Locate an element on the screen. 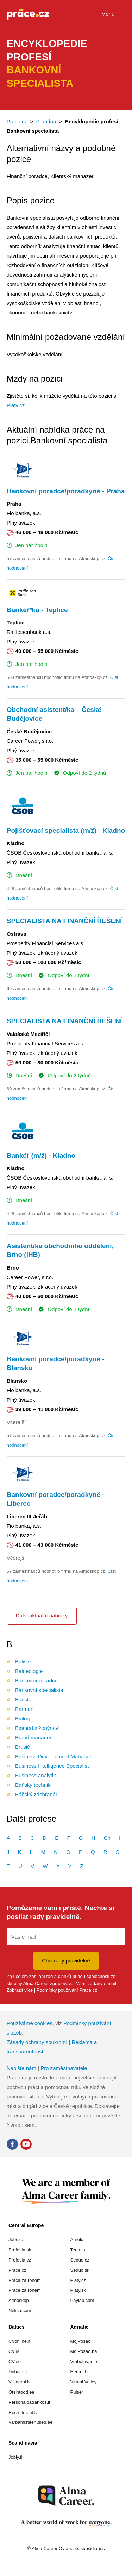 This screenshot has width=132, height=2576. Personaloatrankos.lt is located at coordinates (29, 2402).